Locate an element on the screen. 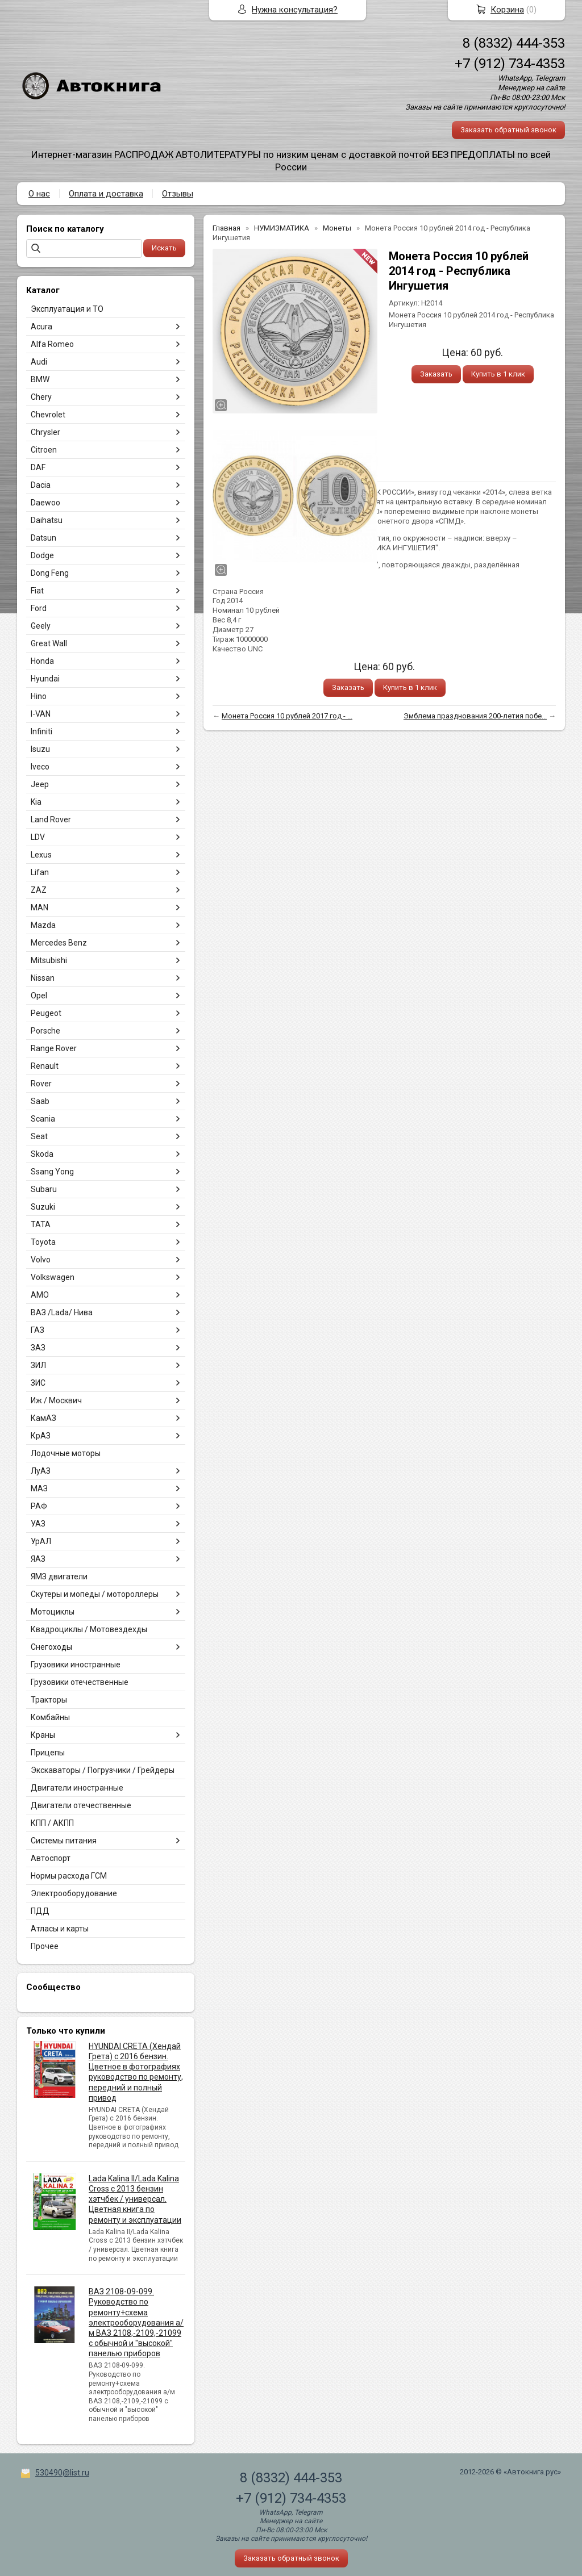  Ssang Yong is located at coordinates (52, 1171).